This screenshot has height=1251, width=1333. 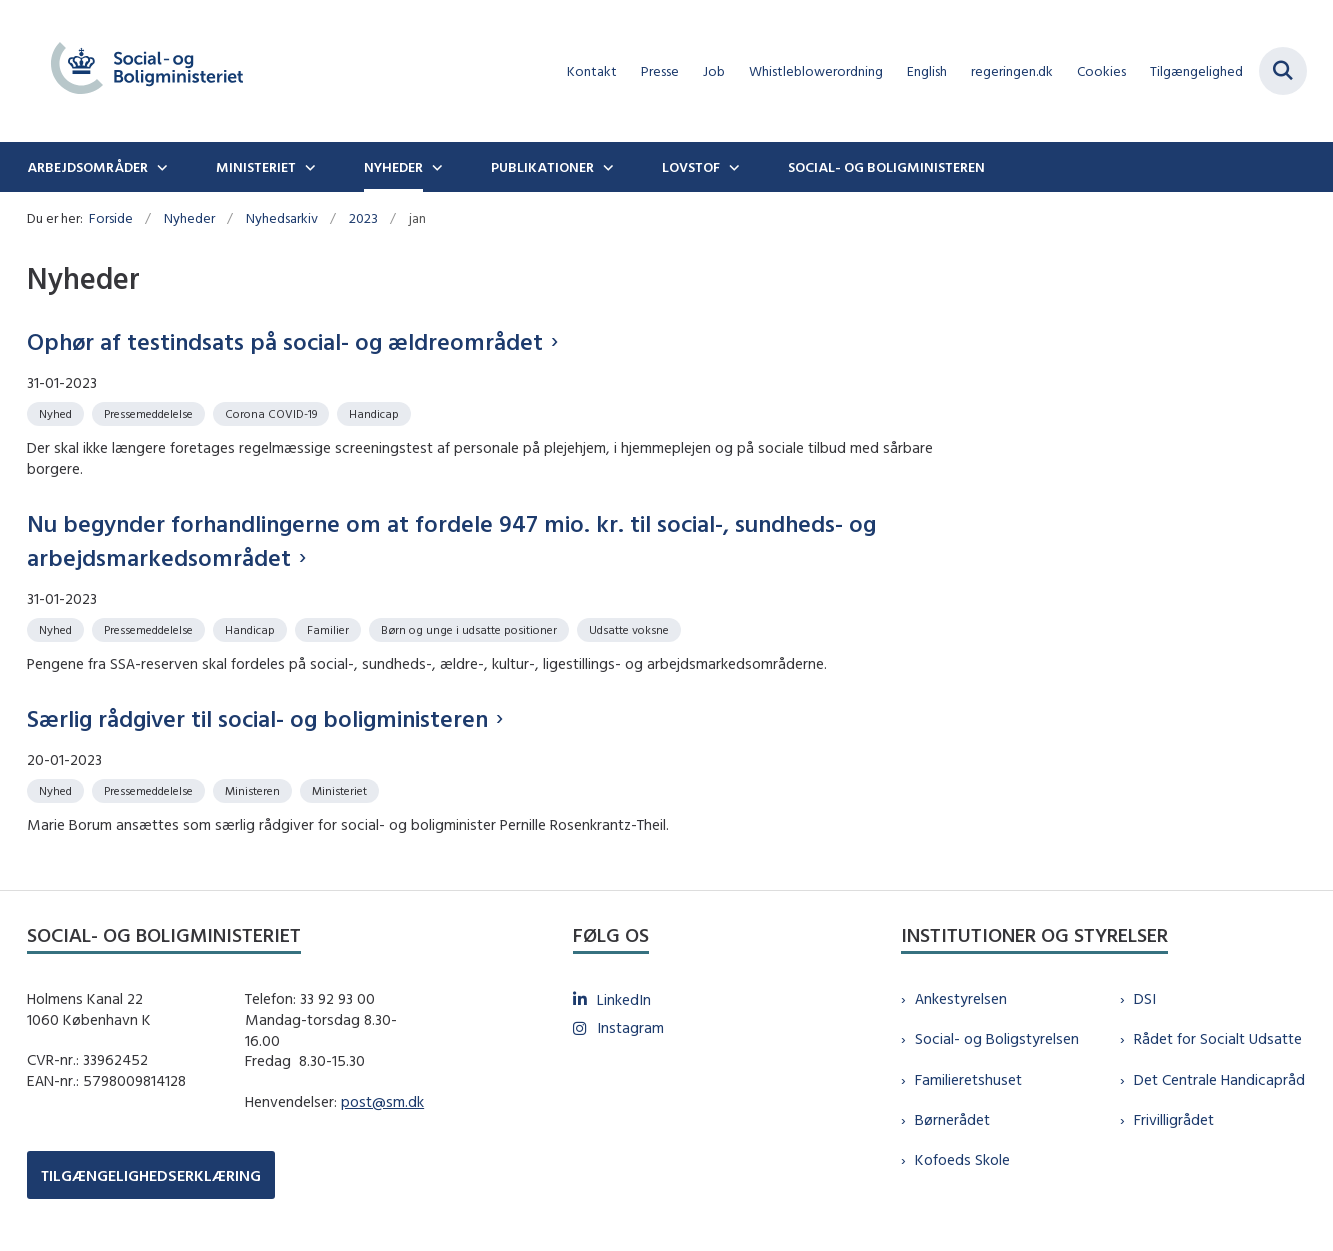 What do you see at coordinates (1174, 1119) in the screenshot?
I see `Frivilligrådet` at bounding box center [1174, 1119].